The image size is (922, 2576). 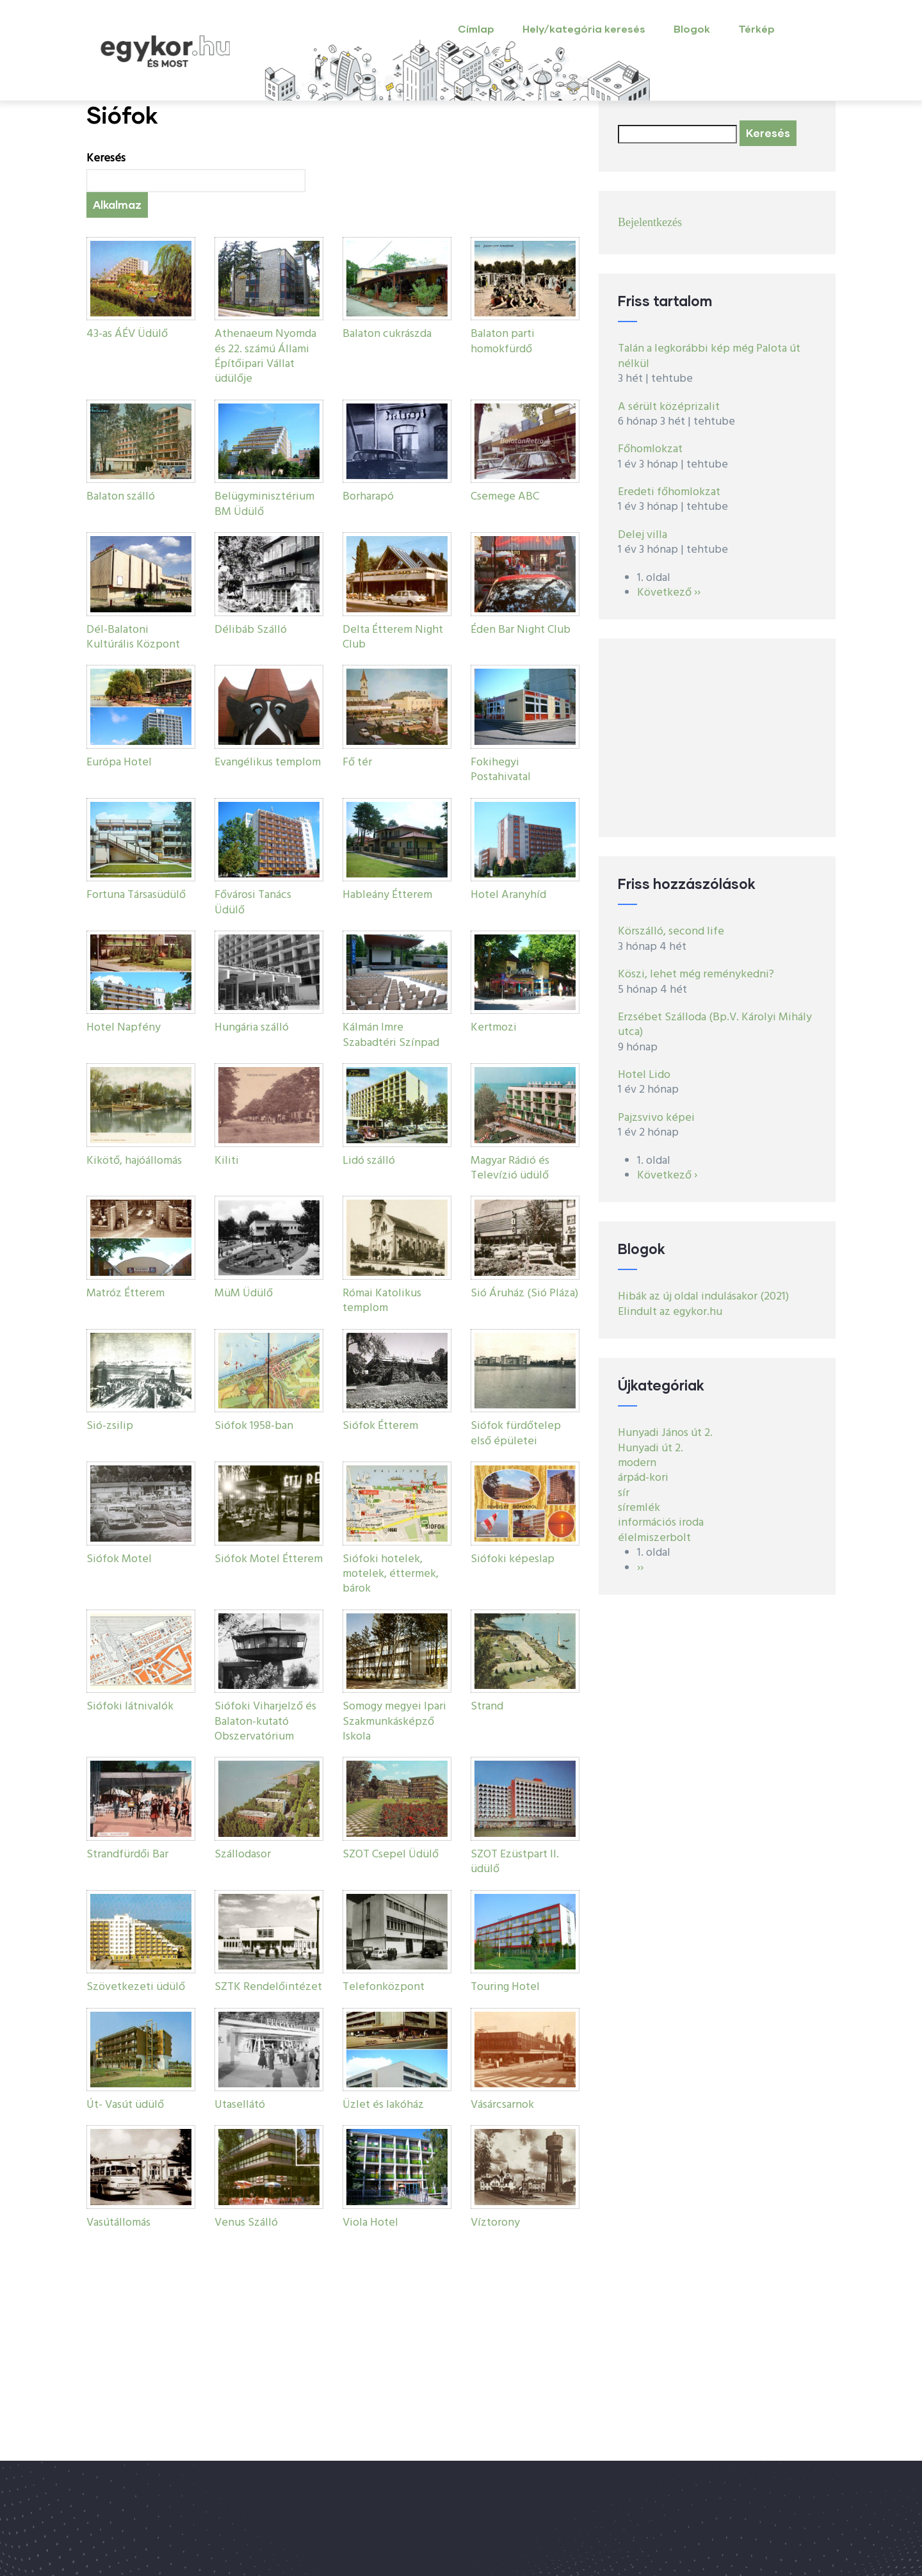 What do you see at coordinates (583, 28) in the screenshot?
I see `Hely/kategória keresés` at bounding box center [583, 28].